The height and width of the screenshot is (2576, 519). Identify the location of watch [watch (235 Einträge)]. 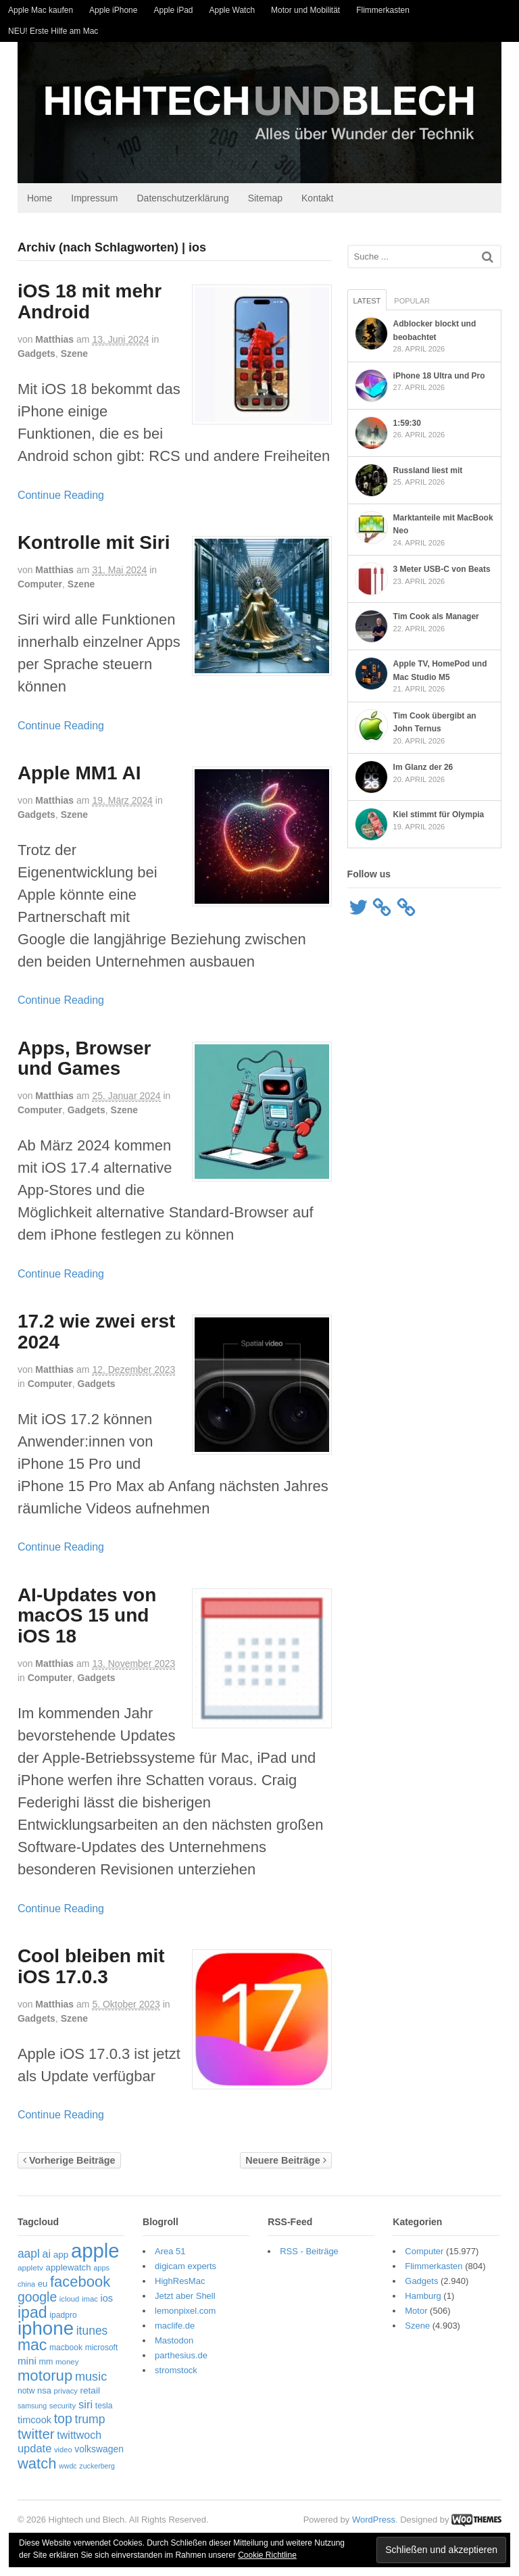
(33, 2465).